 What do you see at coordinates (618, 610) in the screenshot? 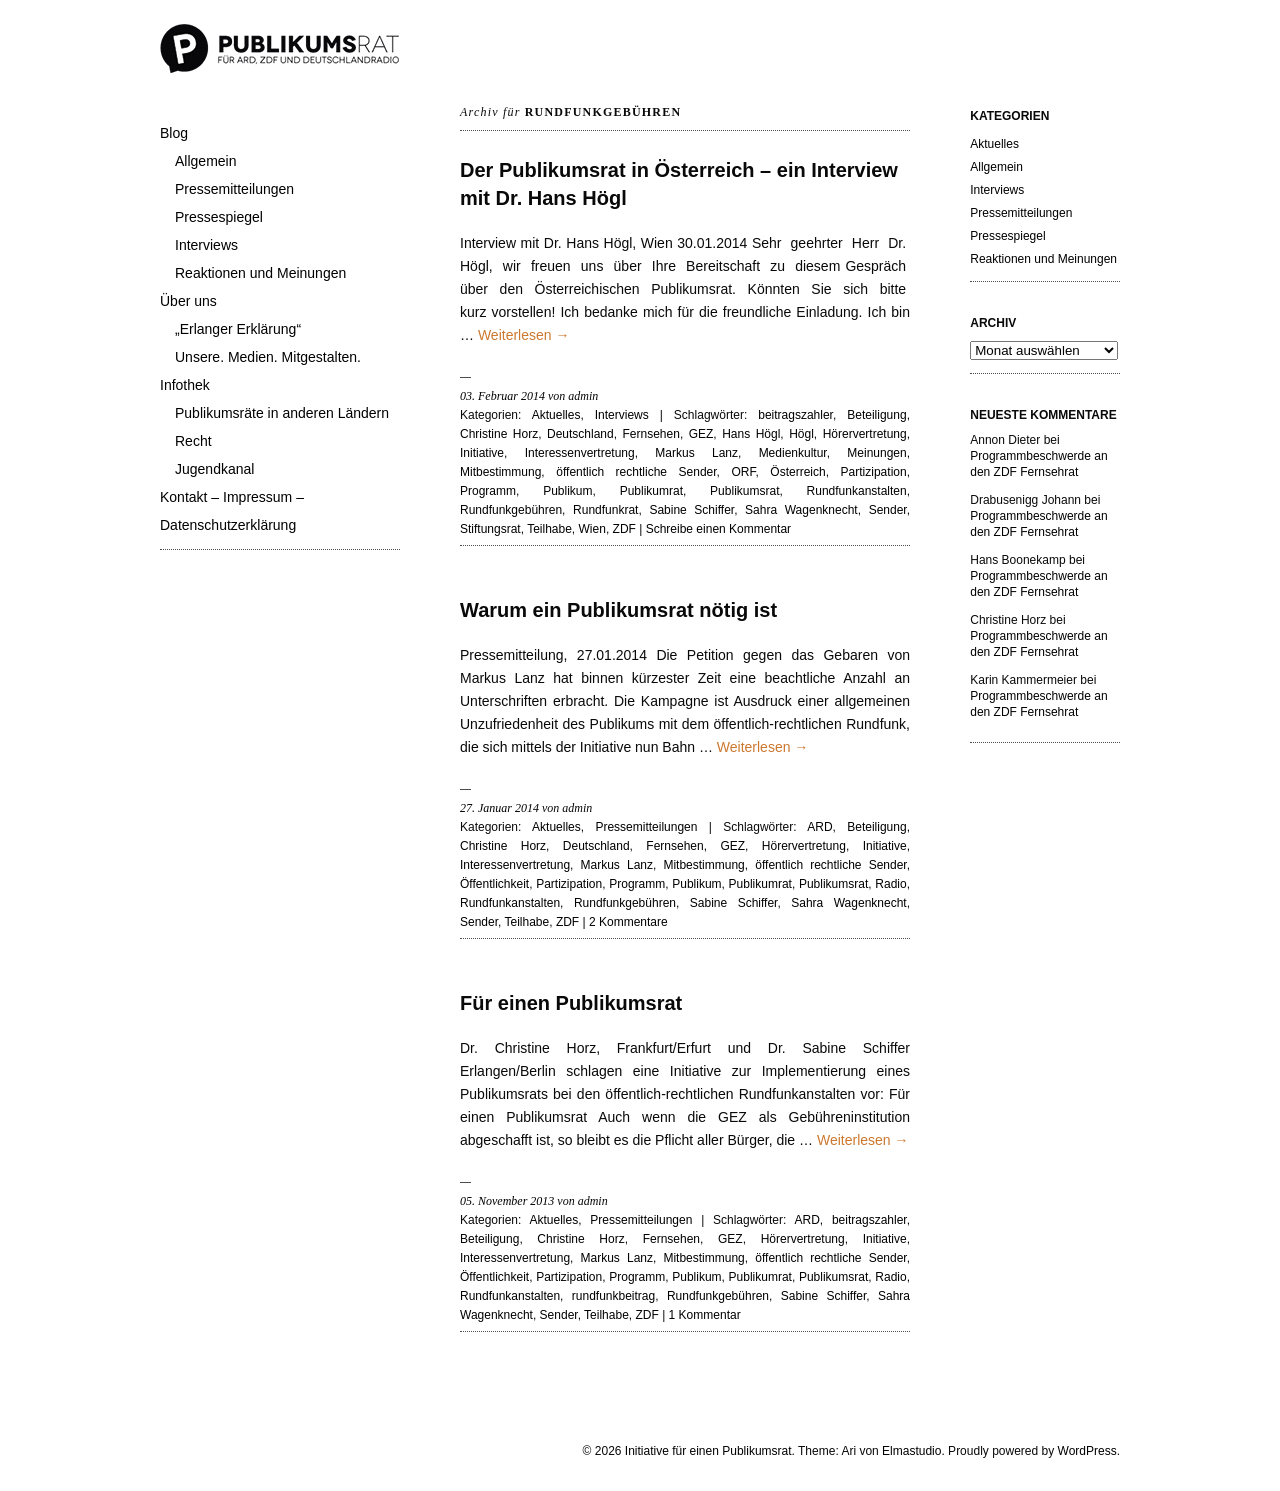
I see `Warum ein Publikumsrat nötig ist` at bounding box center [618, 610].